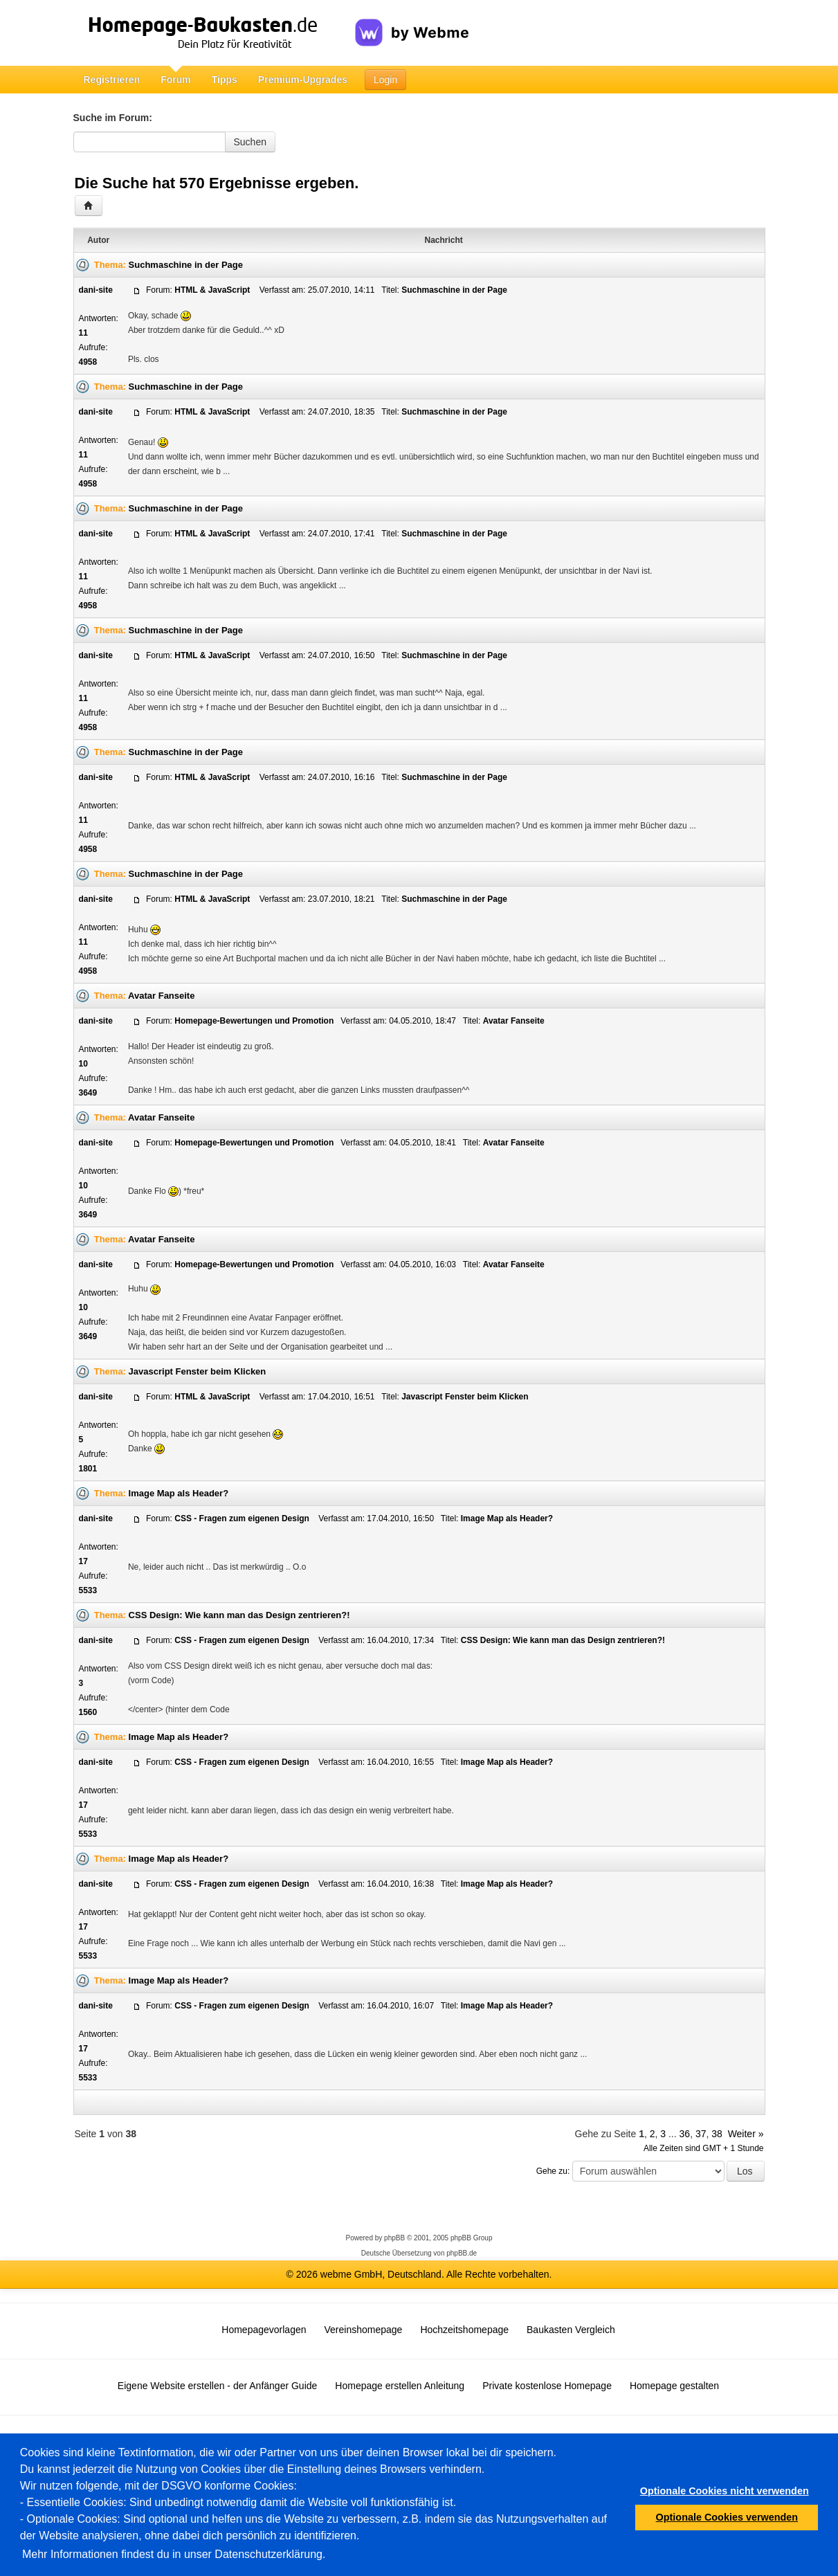  Describe the element at coordinates (716, 2133) in the screenshot. I see `38` at that location.